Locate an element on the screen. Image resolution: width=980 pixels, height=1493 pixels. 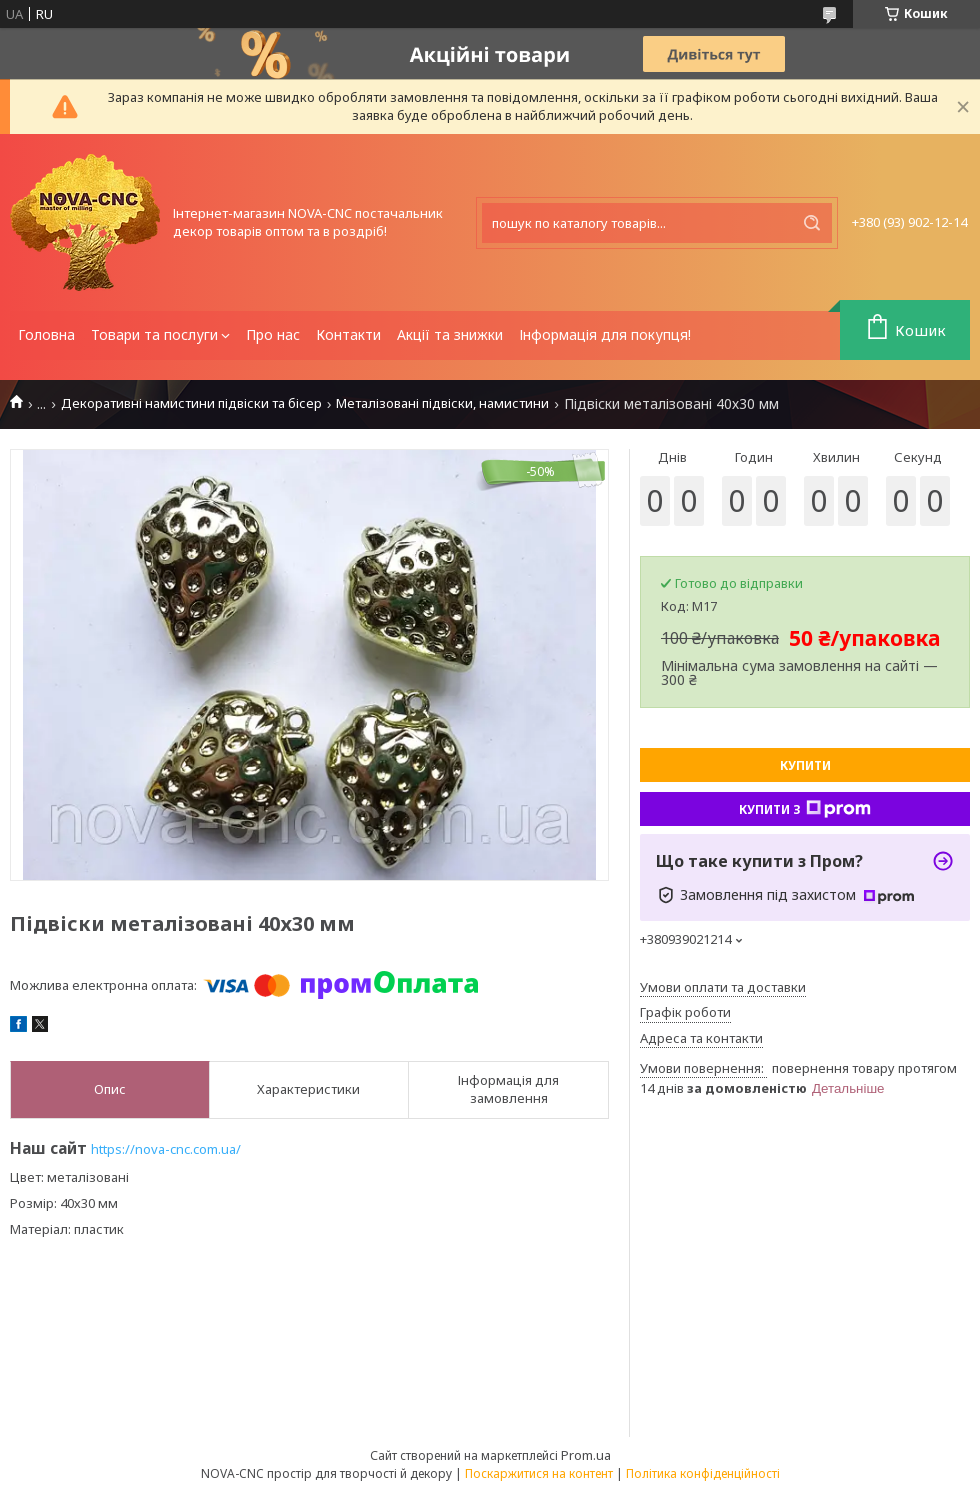
Акції та знижки is located at coordinates (450, 334).